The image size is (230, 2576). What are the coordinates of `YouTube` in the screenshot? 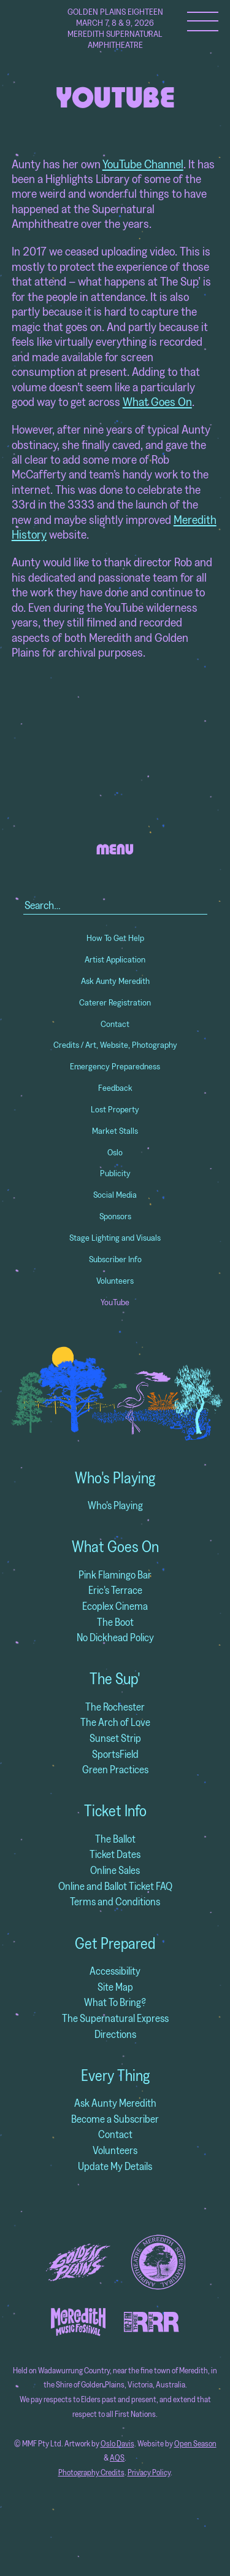 It's located at (115, 1302).